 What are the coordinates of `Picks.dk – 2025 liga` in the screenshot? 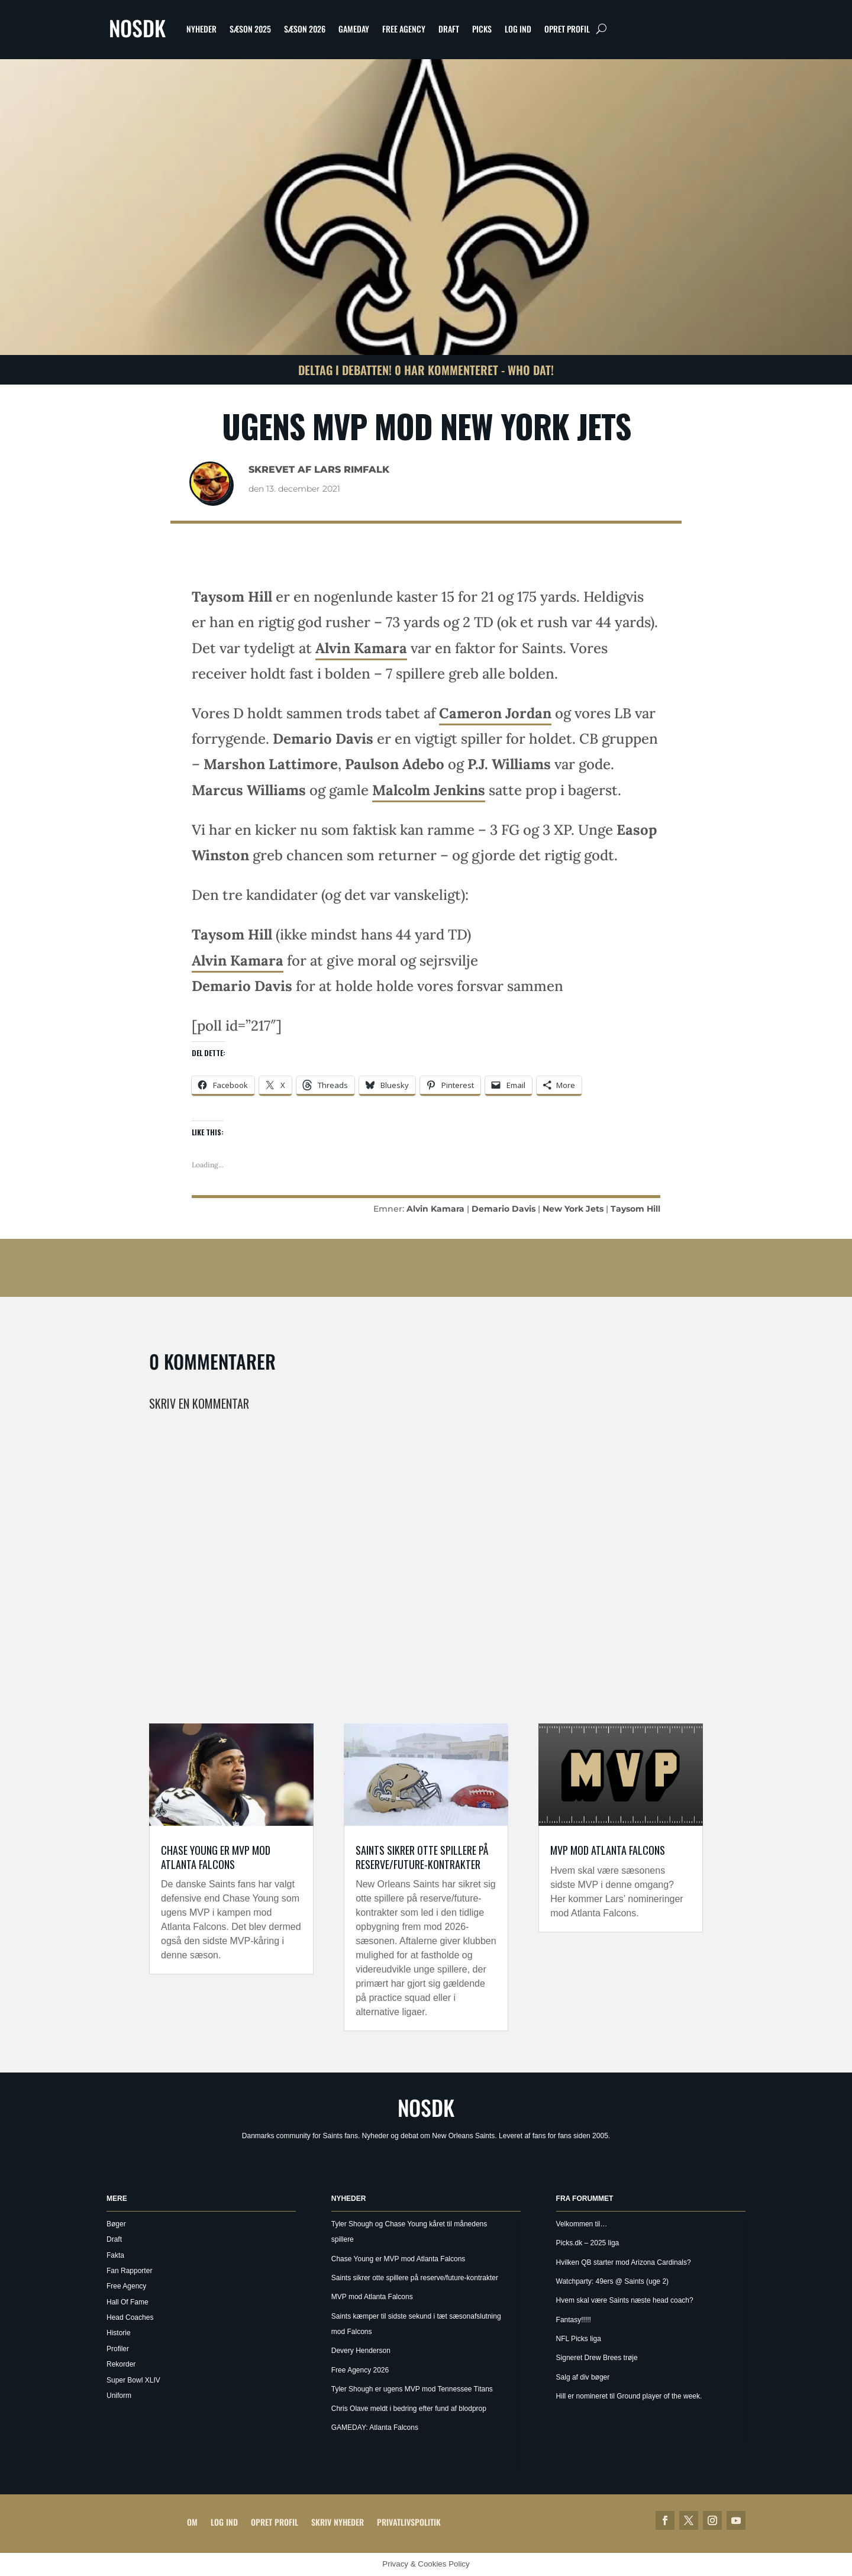 It's located at (587, 2243).